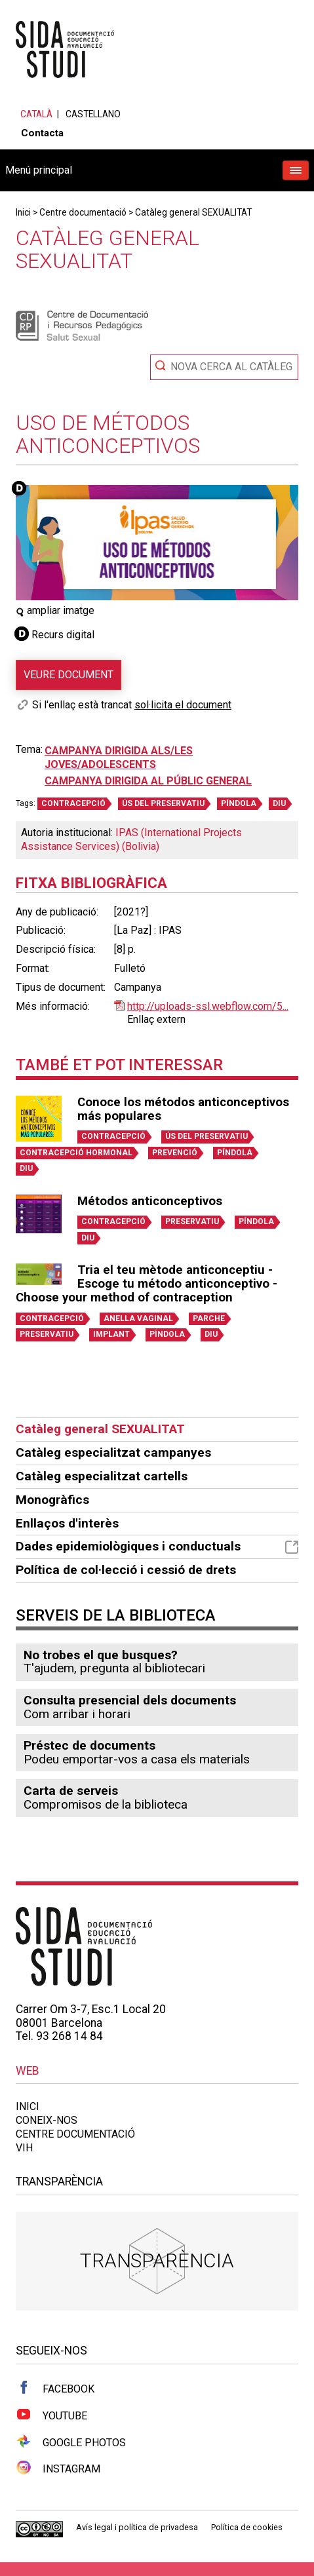 This screenshot has height=2576, width=314. Describe the element at coordinates (182, 705) in the screenshot. I see `sol·licita el document` at that location.